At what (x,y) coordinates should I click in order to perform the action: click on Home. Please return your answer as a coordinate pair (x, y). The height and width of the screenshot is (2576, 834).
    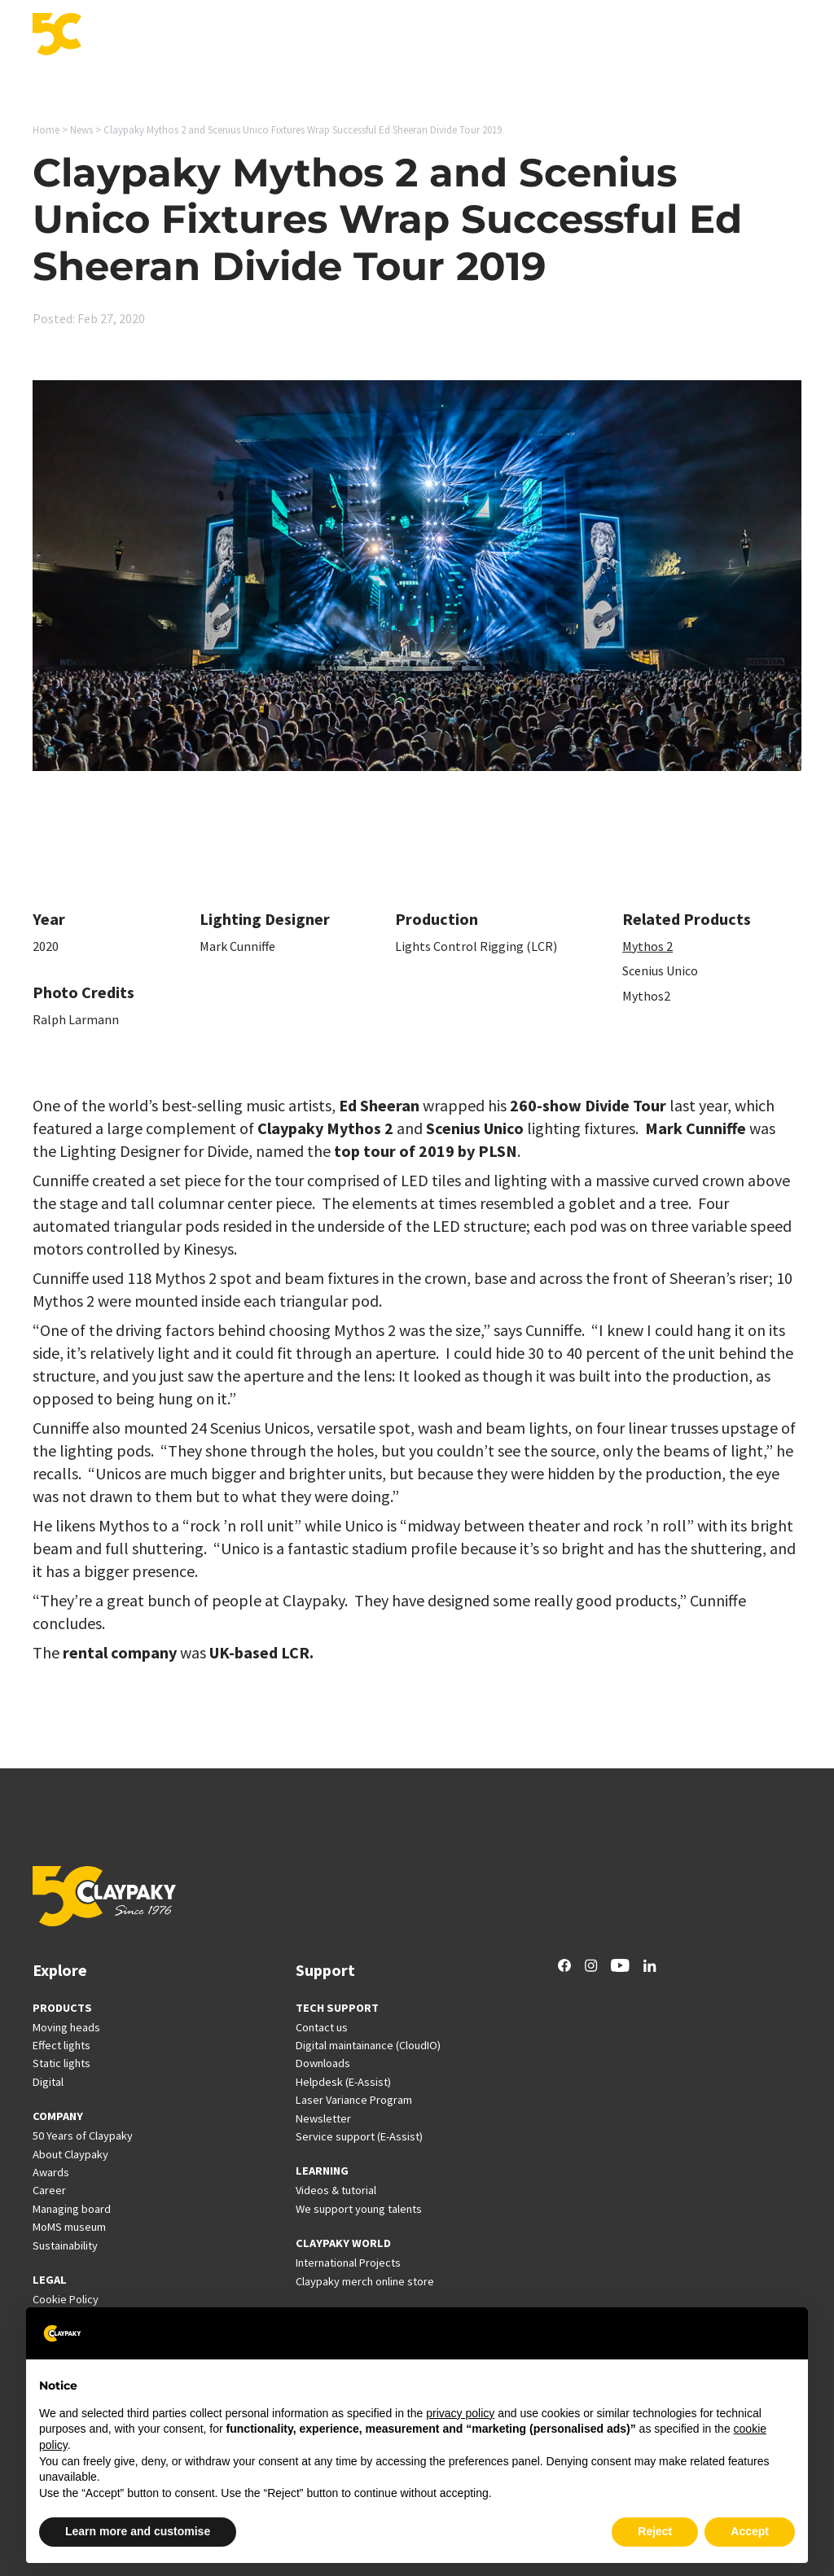
    Looking at the image, I should click on (46, 130).